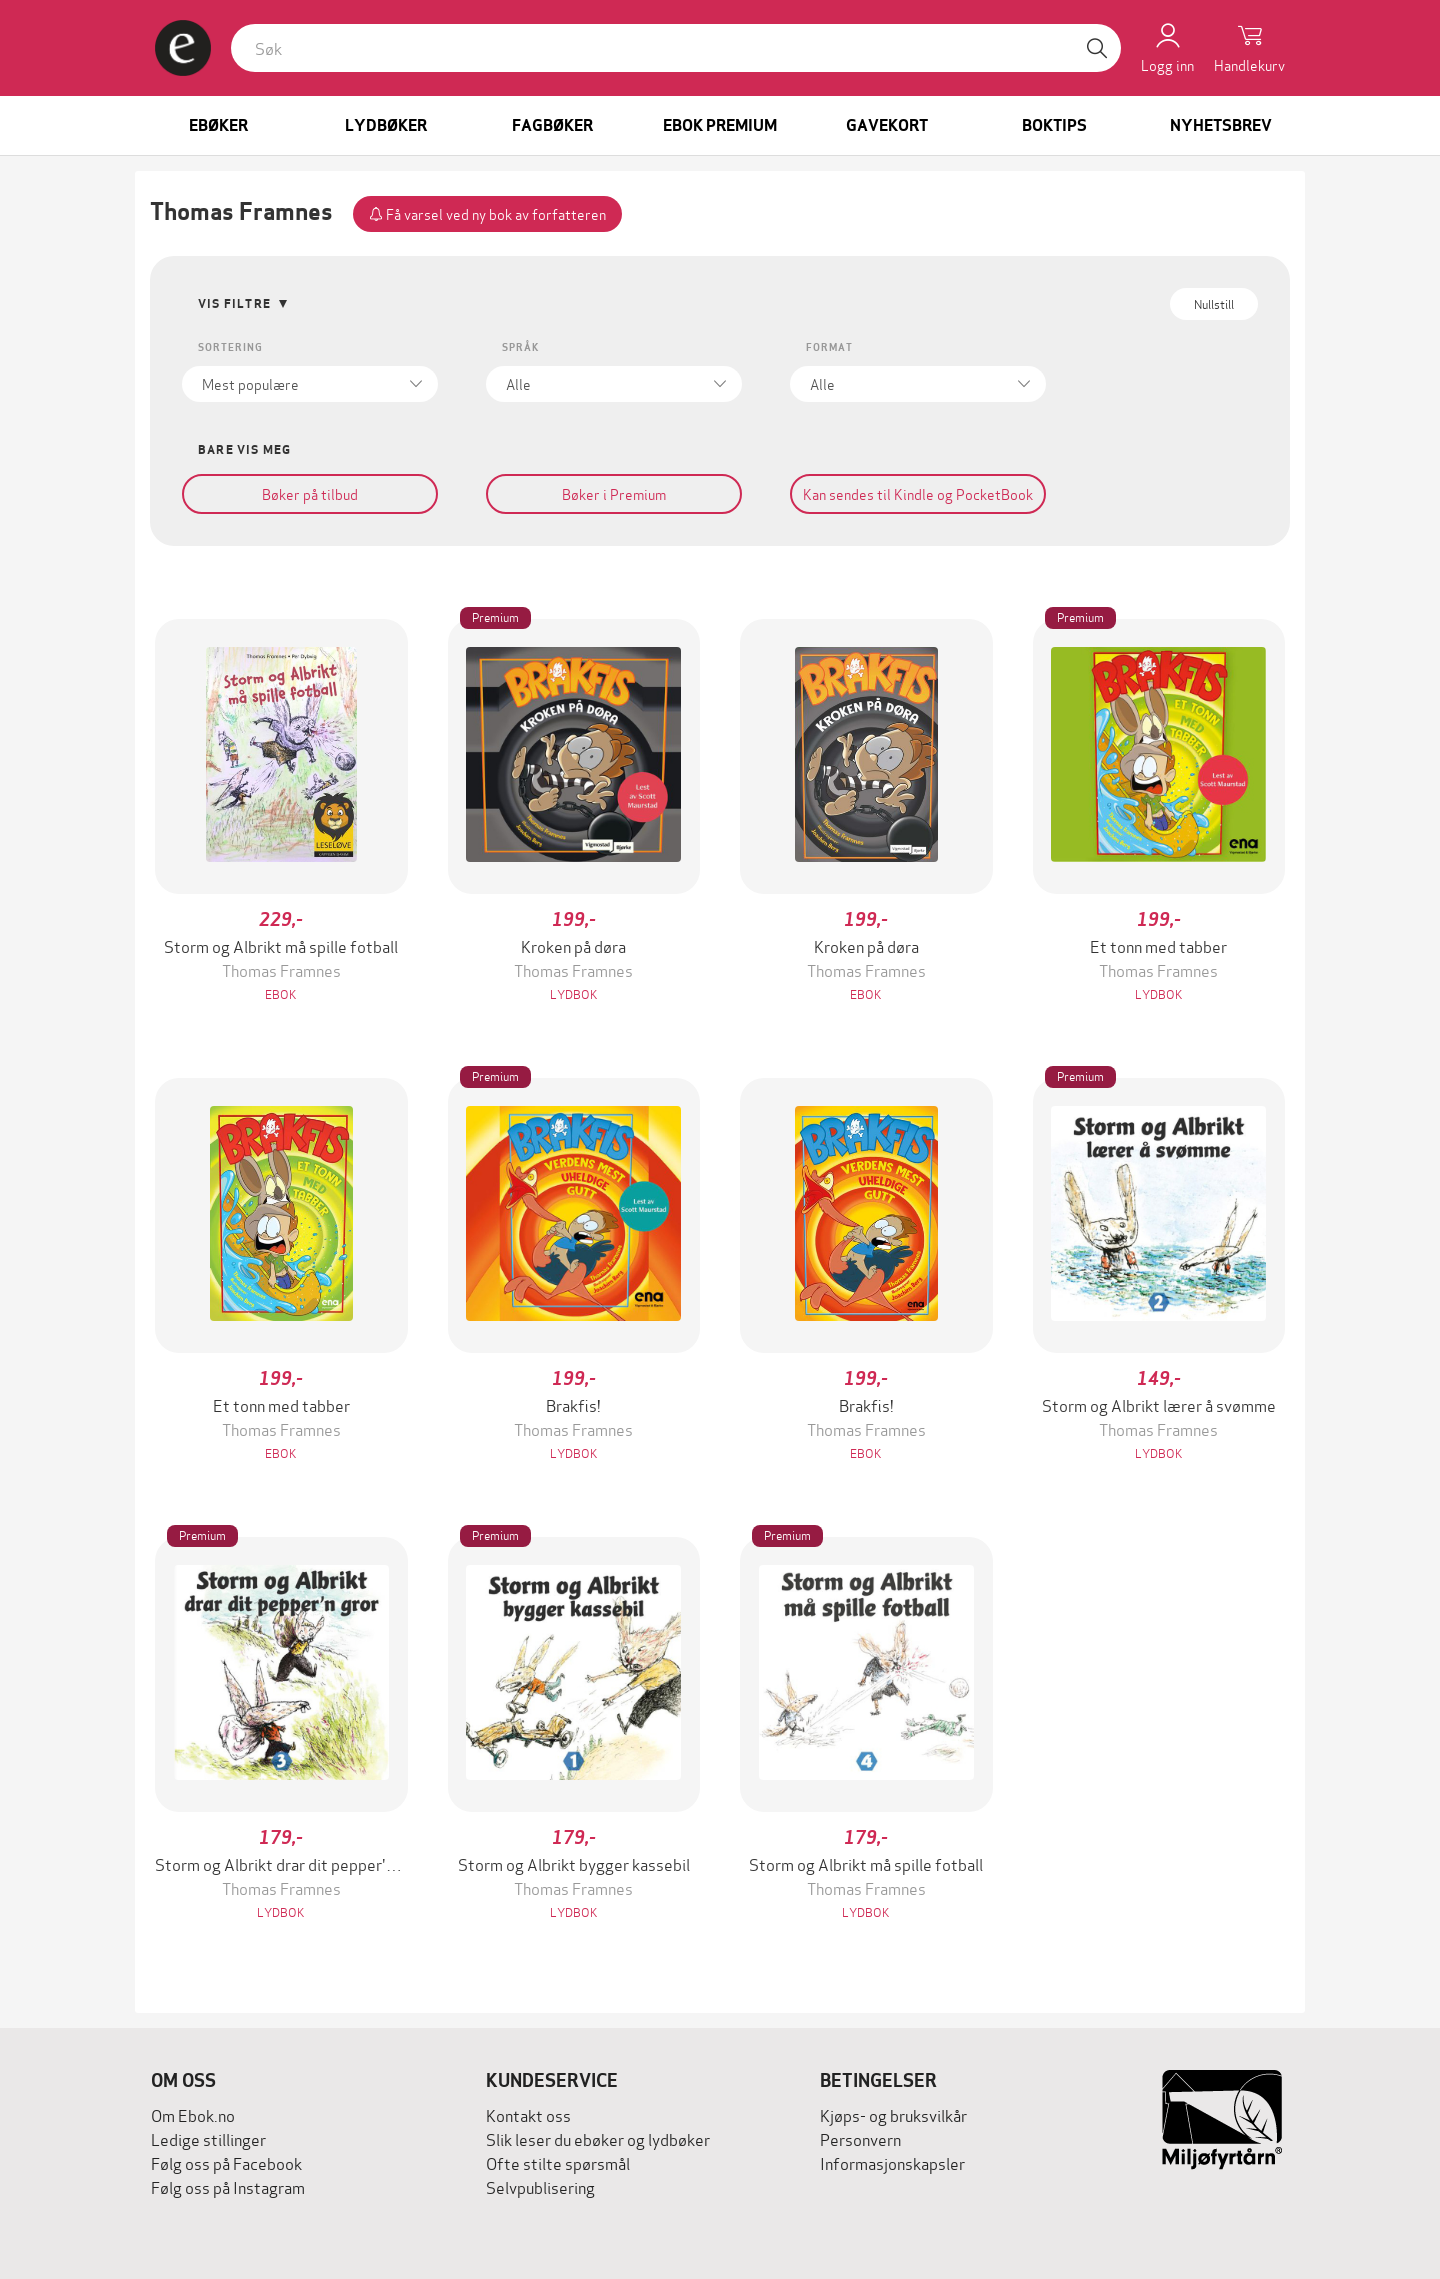  I want to click on Kontakt oss, so click(528, 2114).